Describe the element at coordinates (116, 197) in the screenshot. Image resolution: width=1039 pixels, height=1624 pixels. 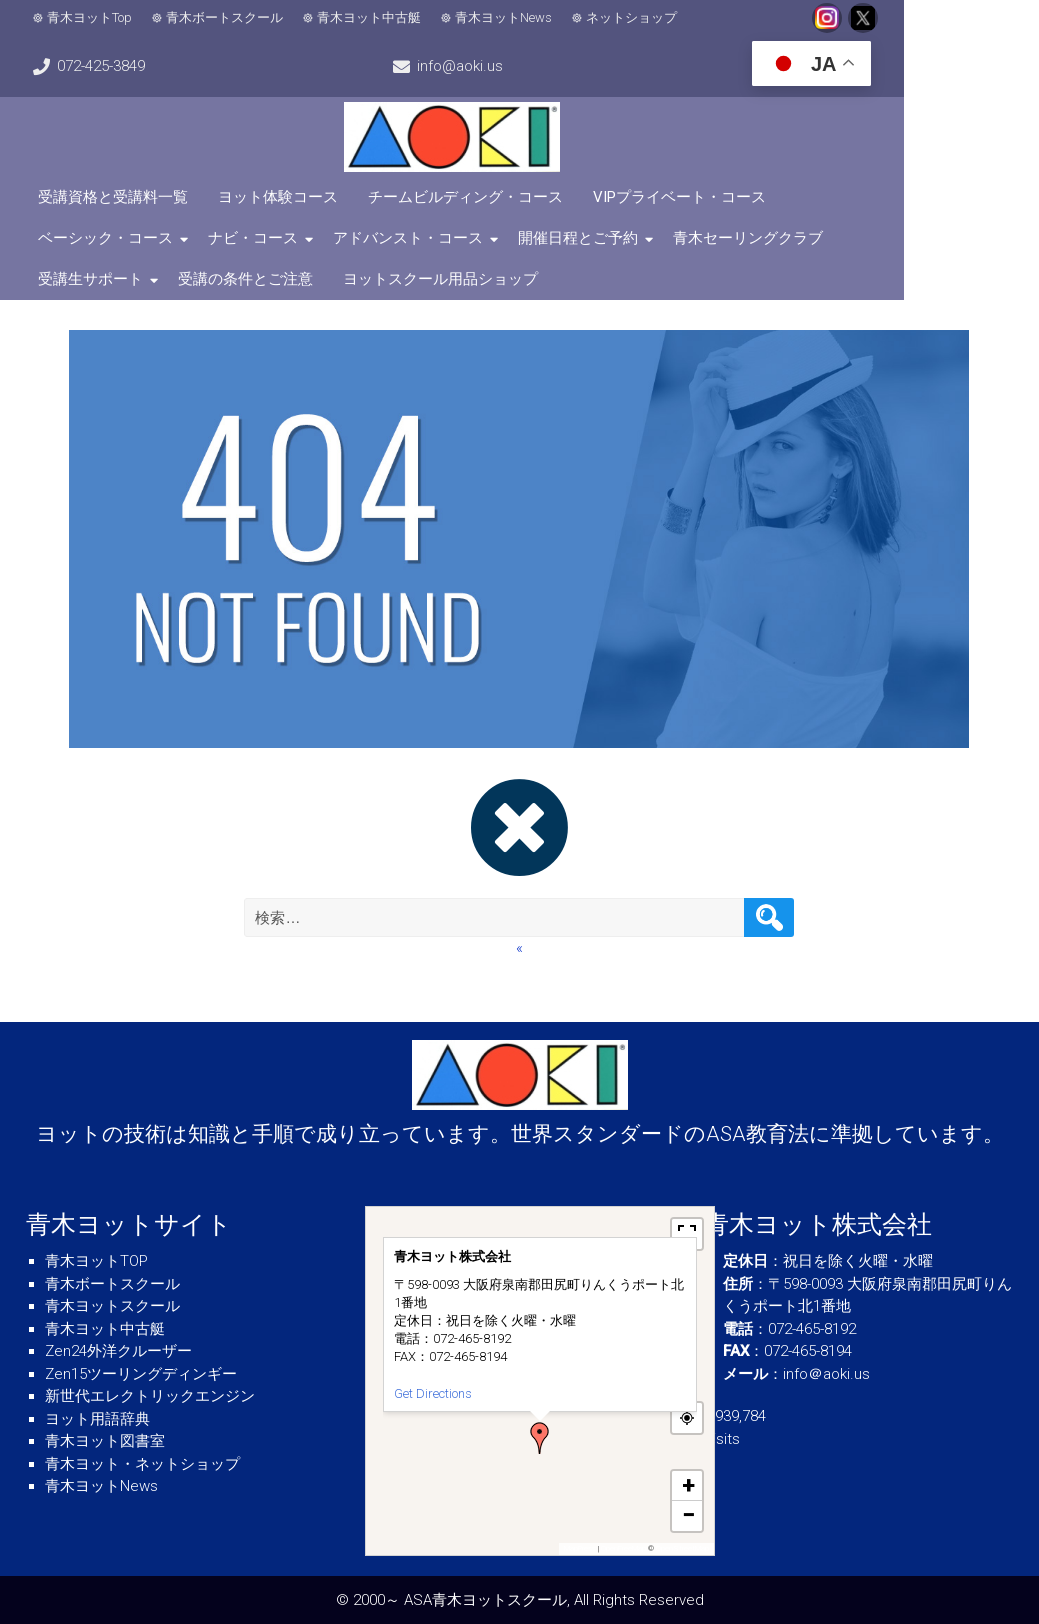
I see `受講資格と受講料一覧` at that location.